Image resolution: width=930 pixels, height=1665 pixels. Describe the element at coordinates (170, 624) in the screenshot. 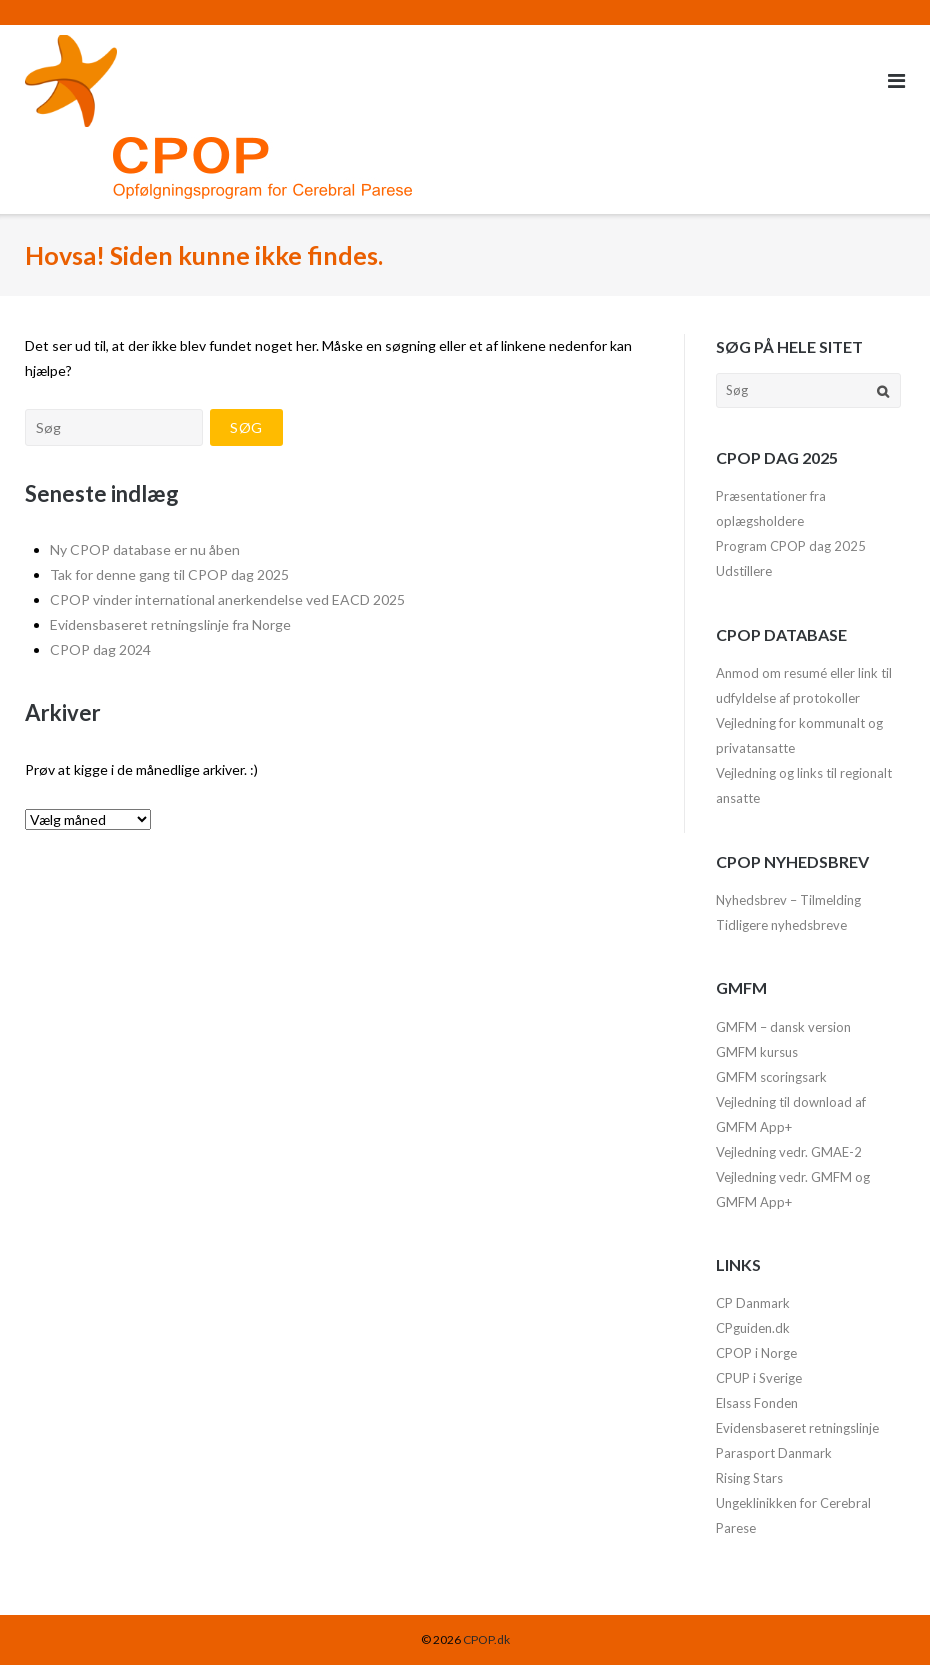

I see `Evidensbaseret retningslinje fra Norge` at that location.